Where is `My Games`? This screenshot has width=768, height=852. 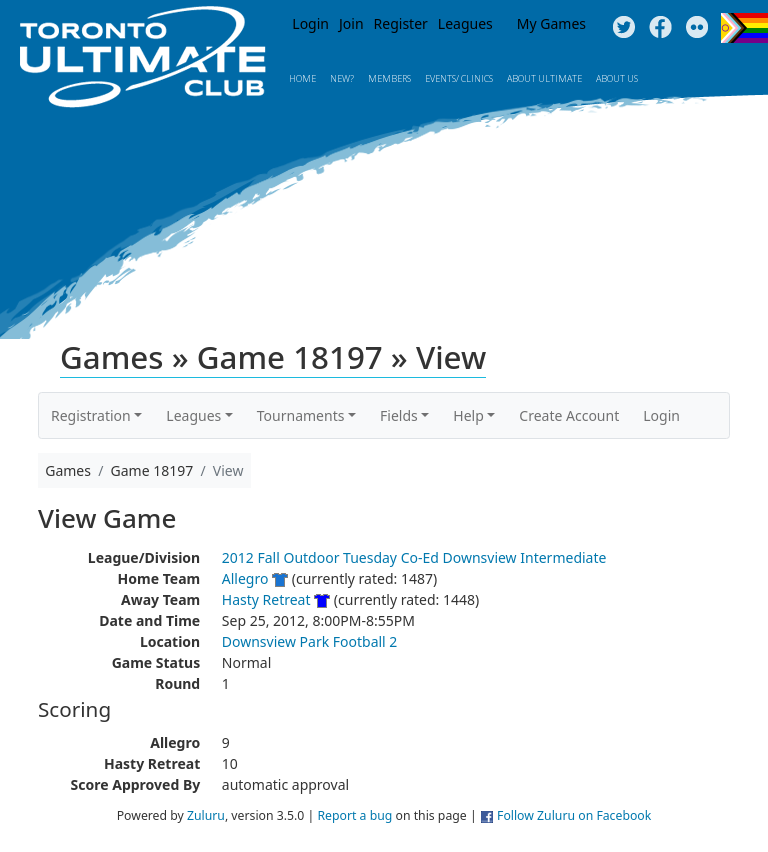
My Games is located at coordinates (551, 23).